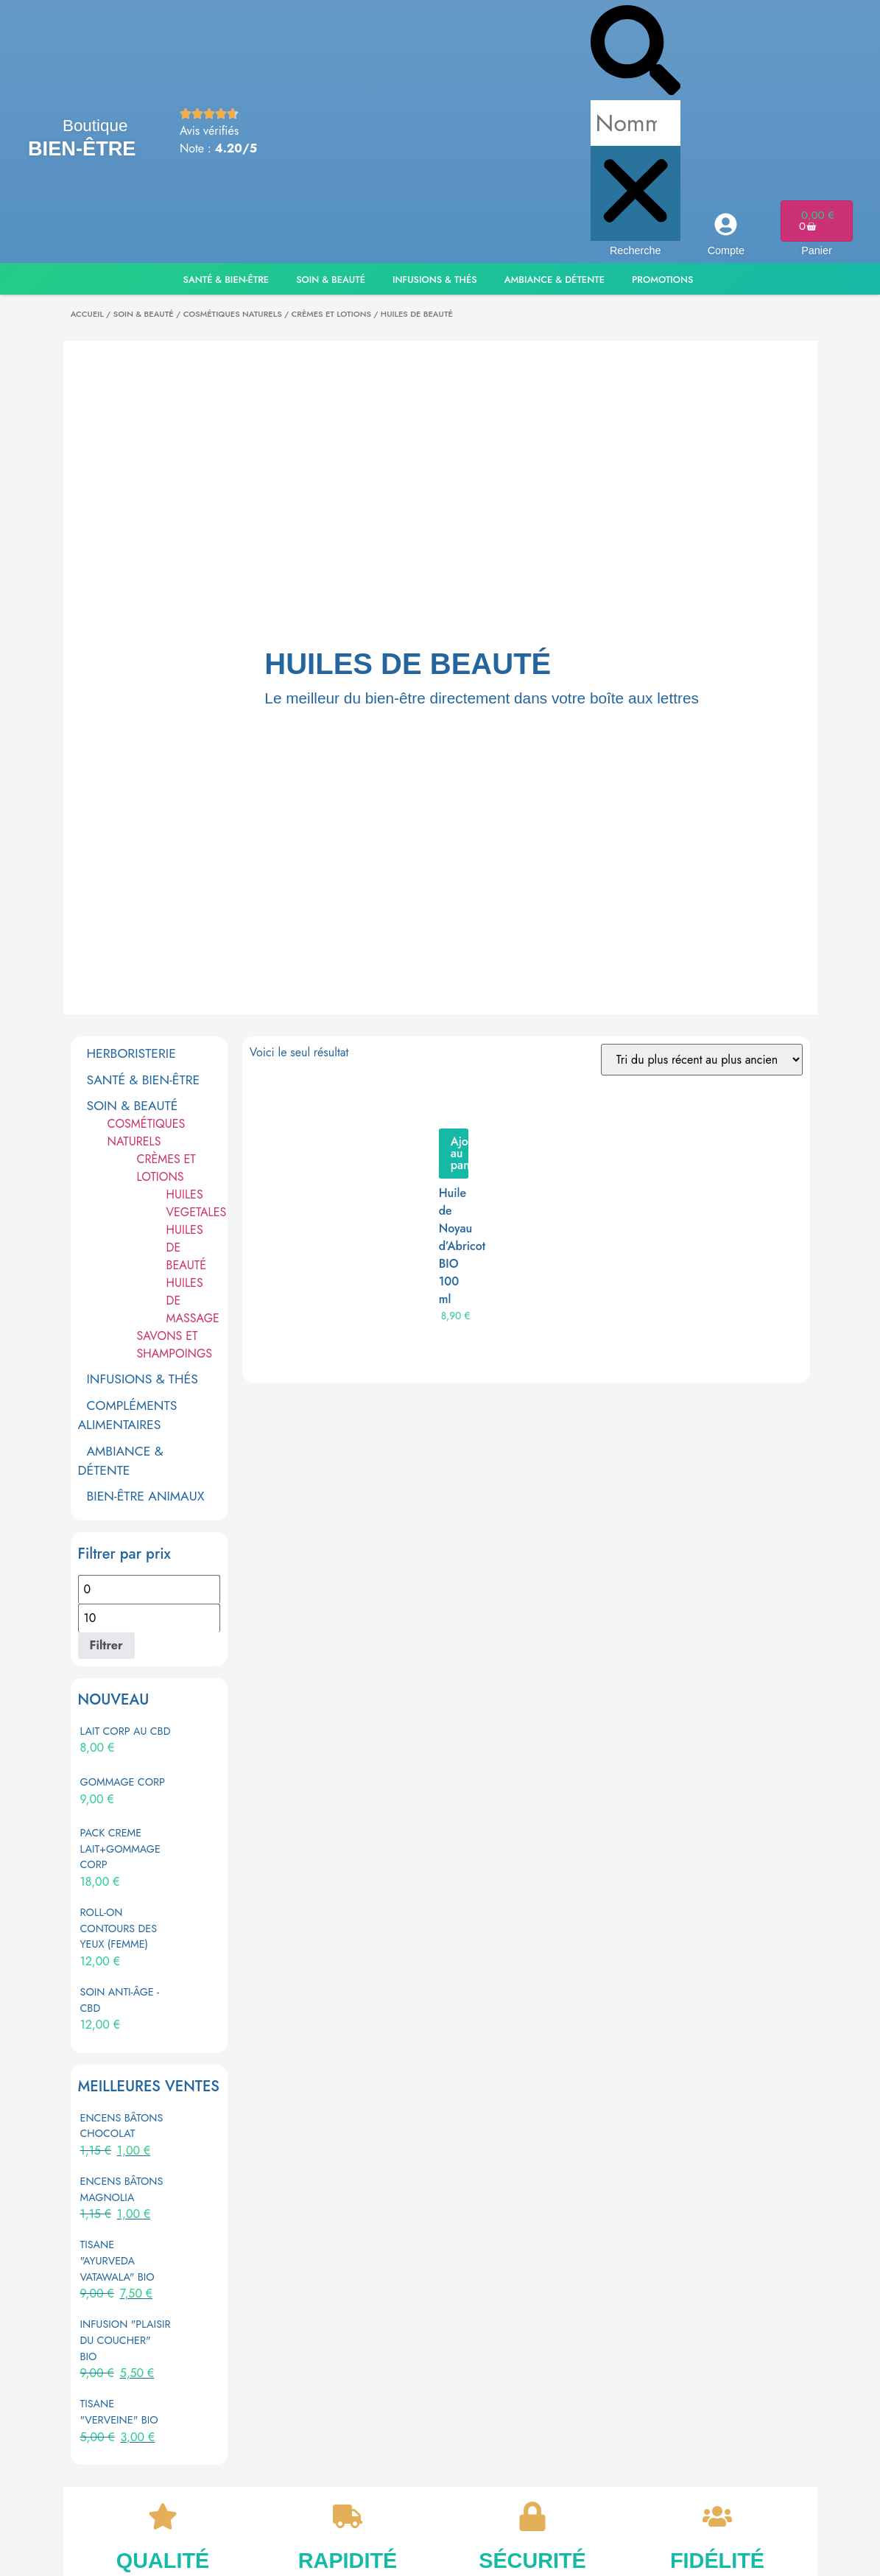 The image size is (880, 2576). I want to click on CRÈMES ET LOTIONS, so click(331, 314).